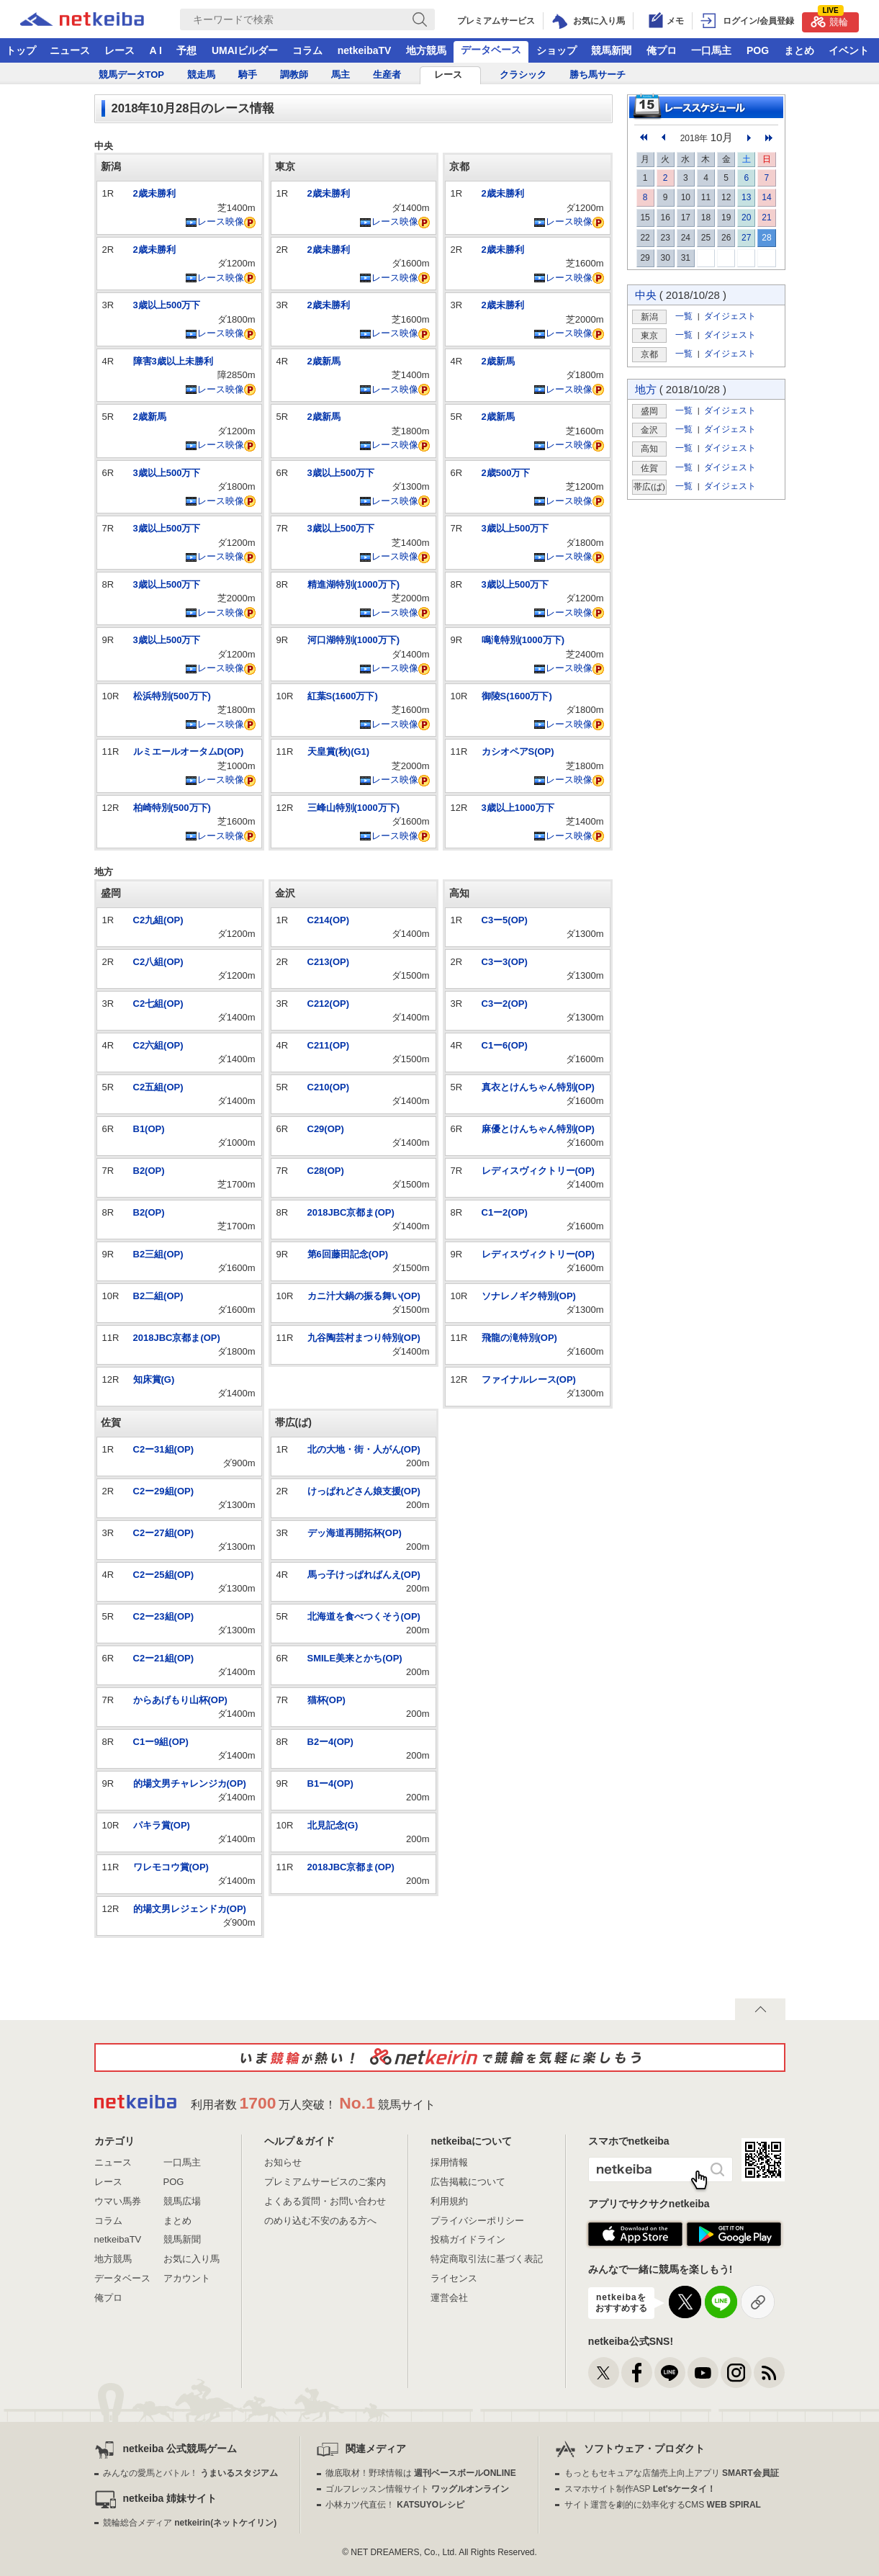 This screenshot has width=879, height=2576. What do you see at coordinates (505, 1003) in the screenshot?
I see `C3ー2(OP)` at bounding box center [505, 1003].